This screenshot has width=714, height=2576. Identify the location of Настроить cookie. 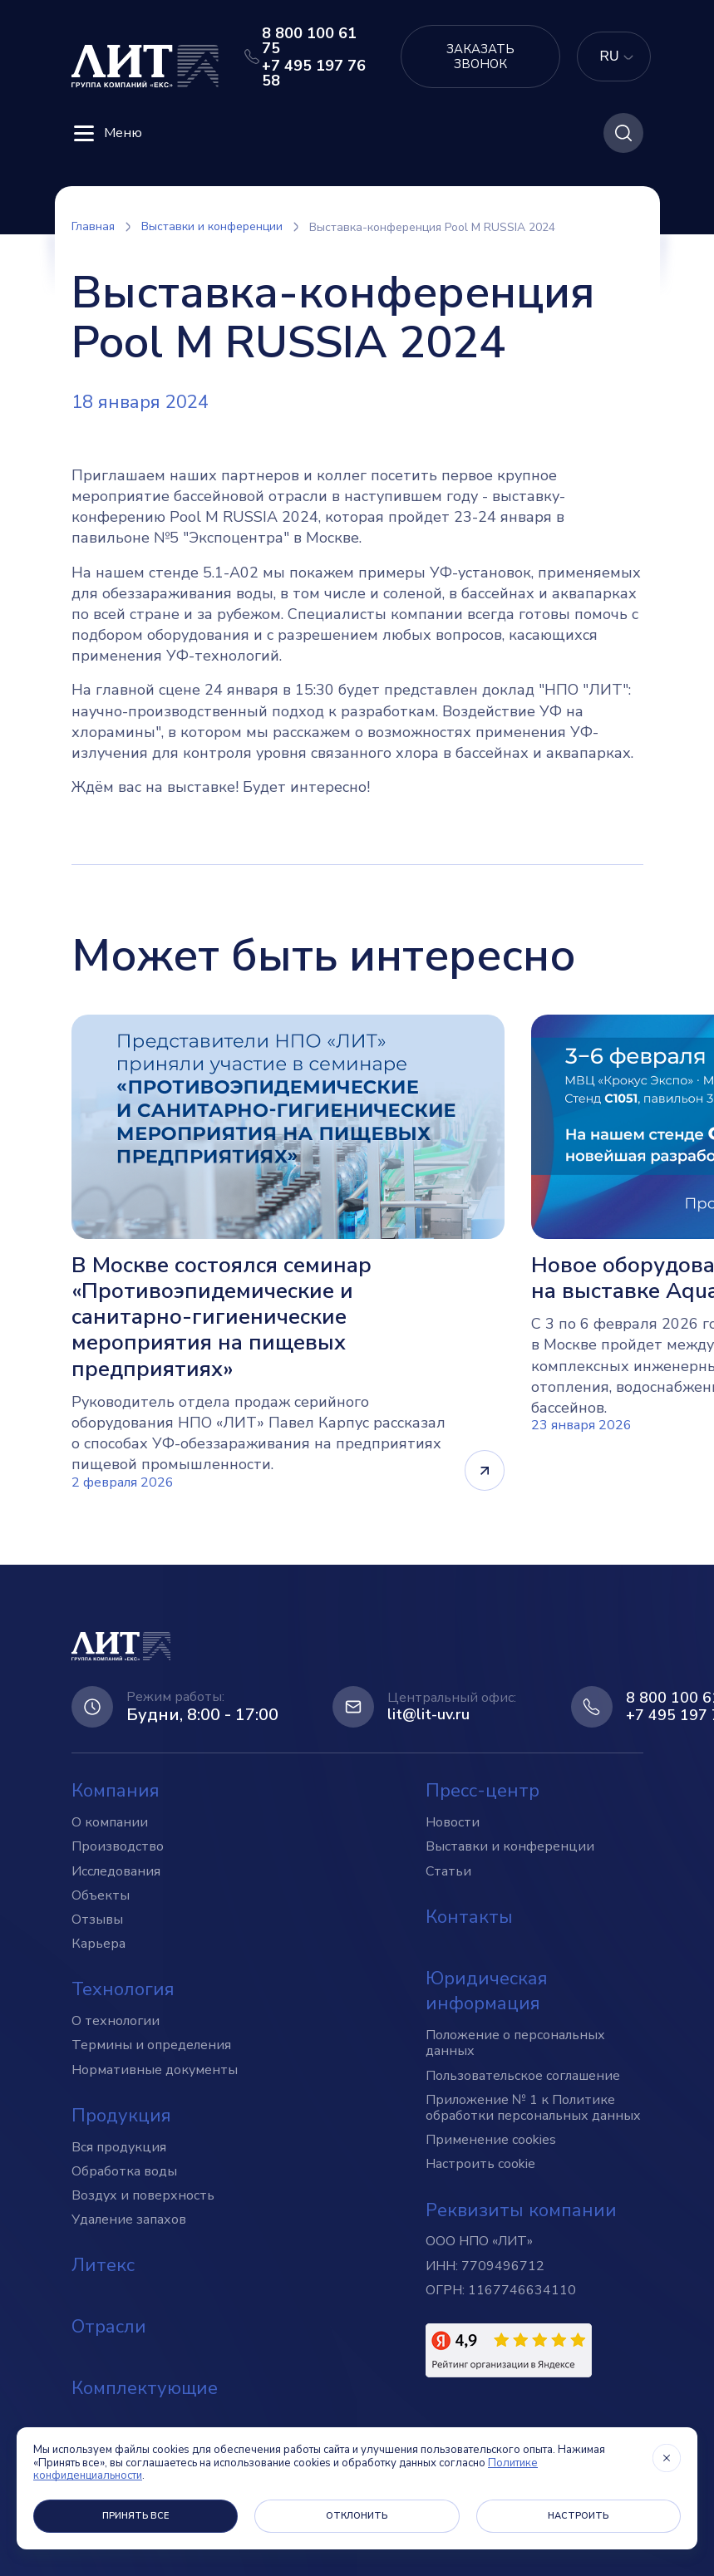
(480, 2164).